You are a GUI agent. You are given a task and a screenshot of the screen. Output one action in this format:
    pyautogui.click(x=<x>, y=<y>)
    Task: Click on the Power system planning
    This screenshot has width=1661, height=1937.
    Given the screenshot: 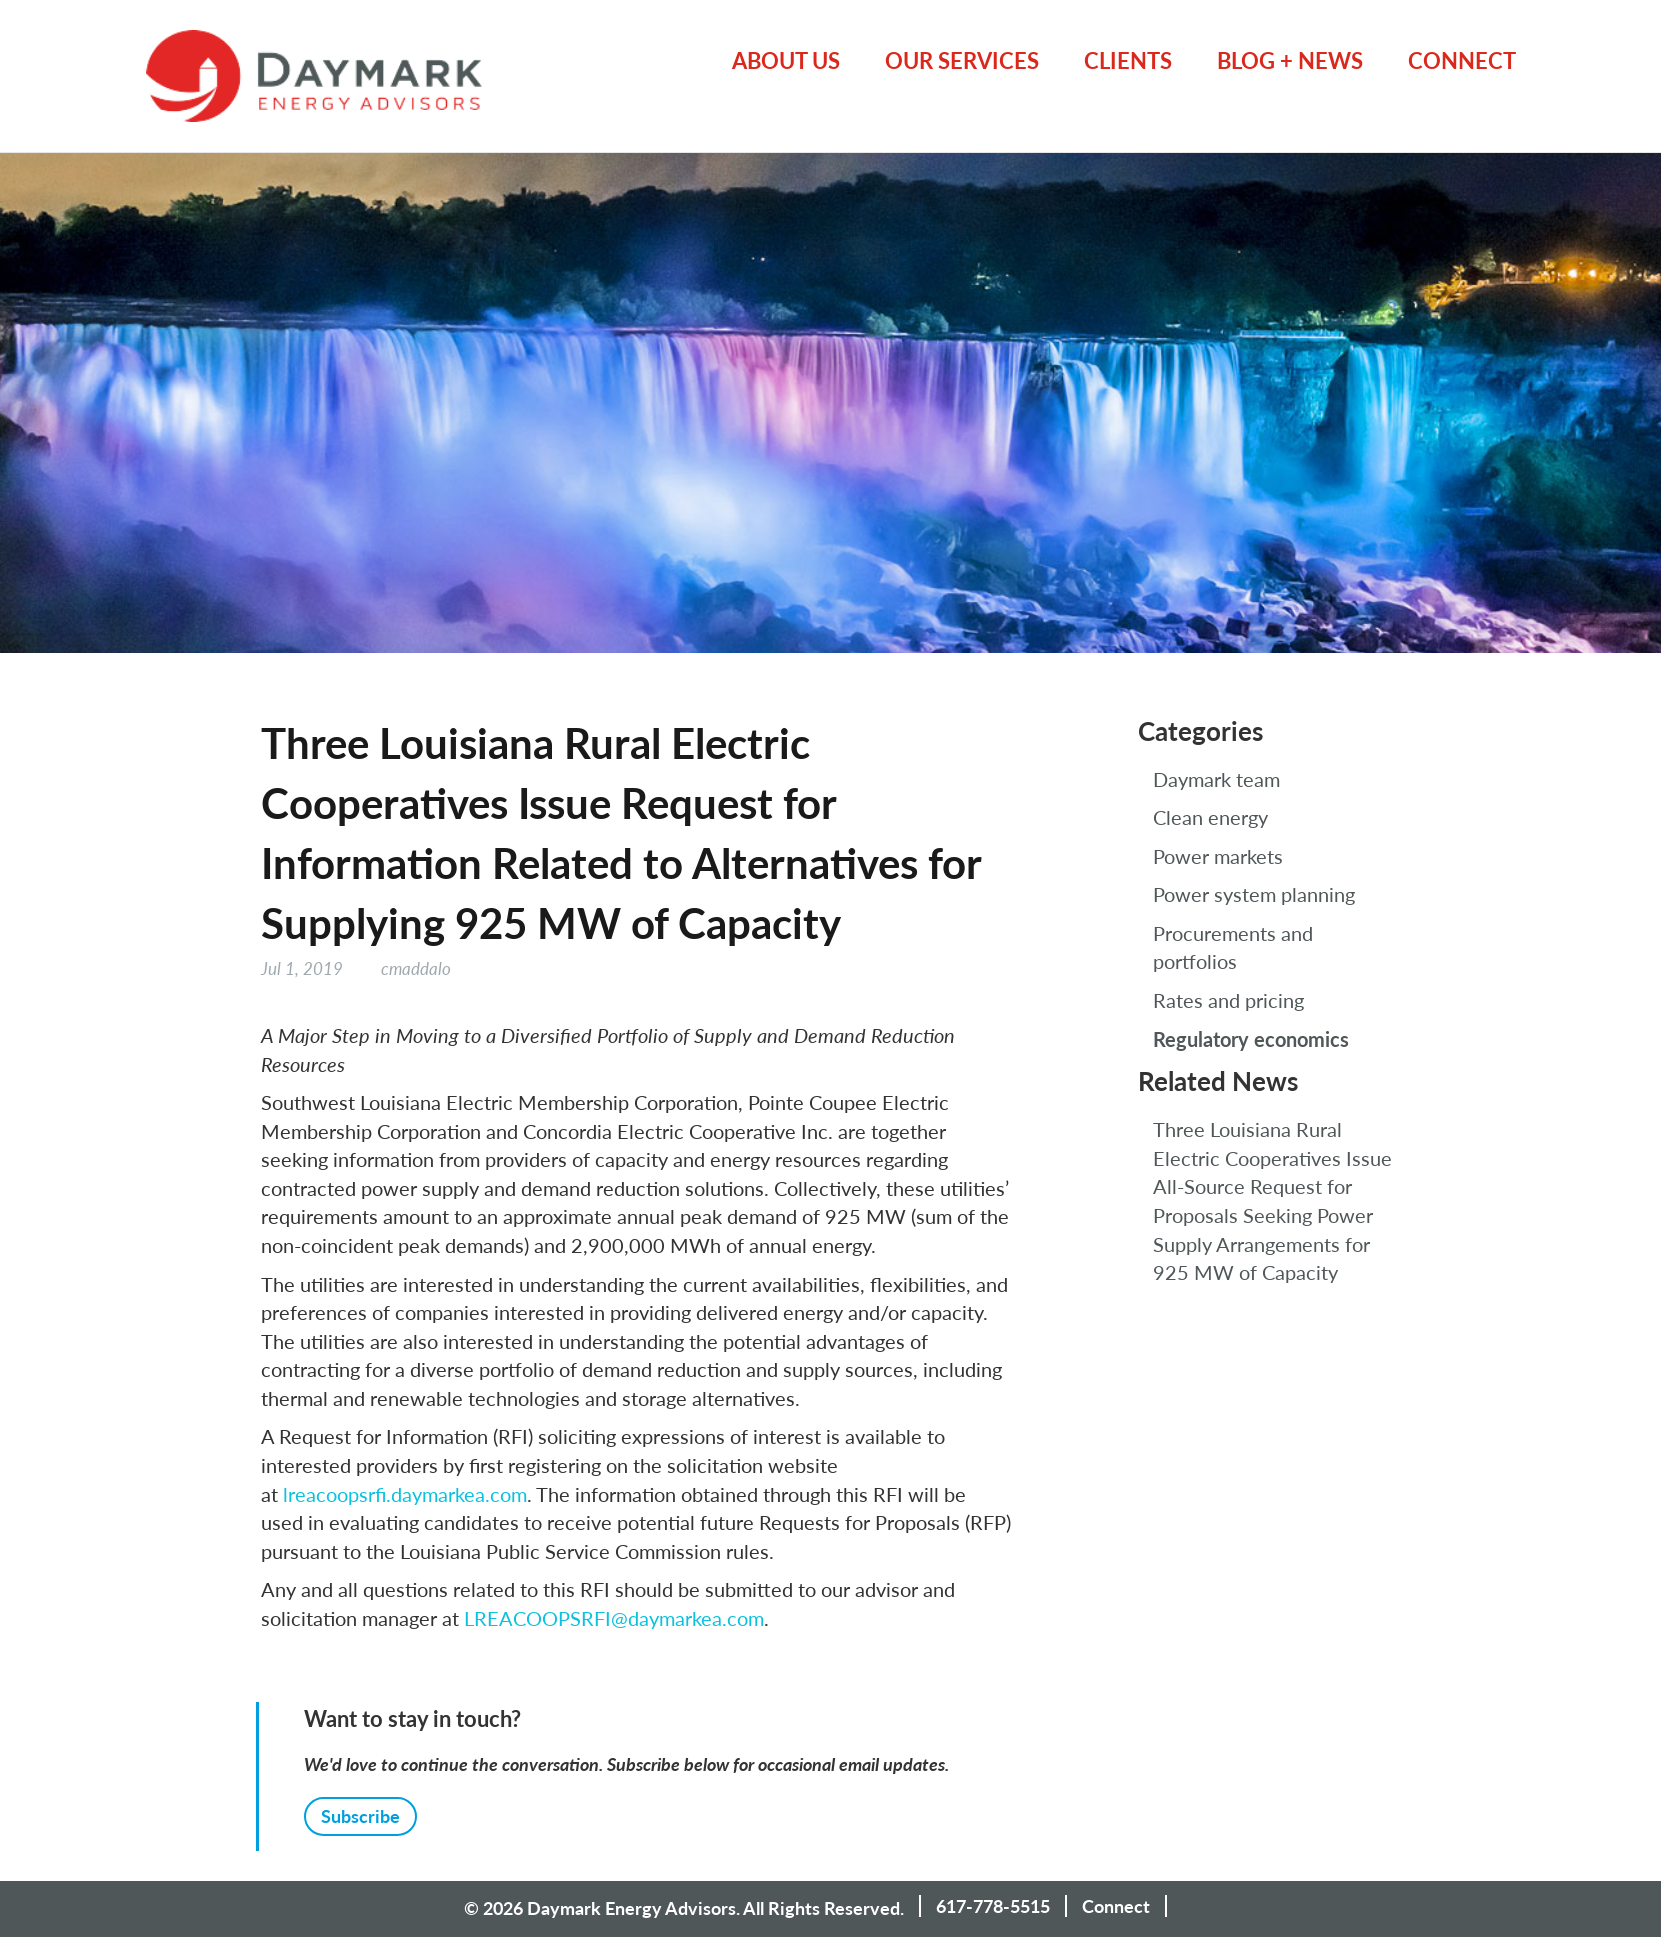 What is the action you would take?
    pyautogui.click(x=1254, y=894)
    